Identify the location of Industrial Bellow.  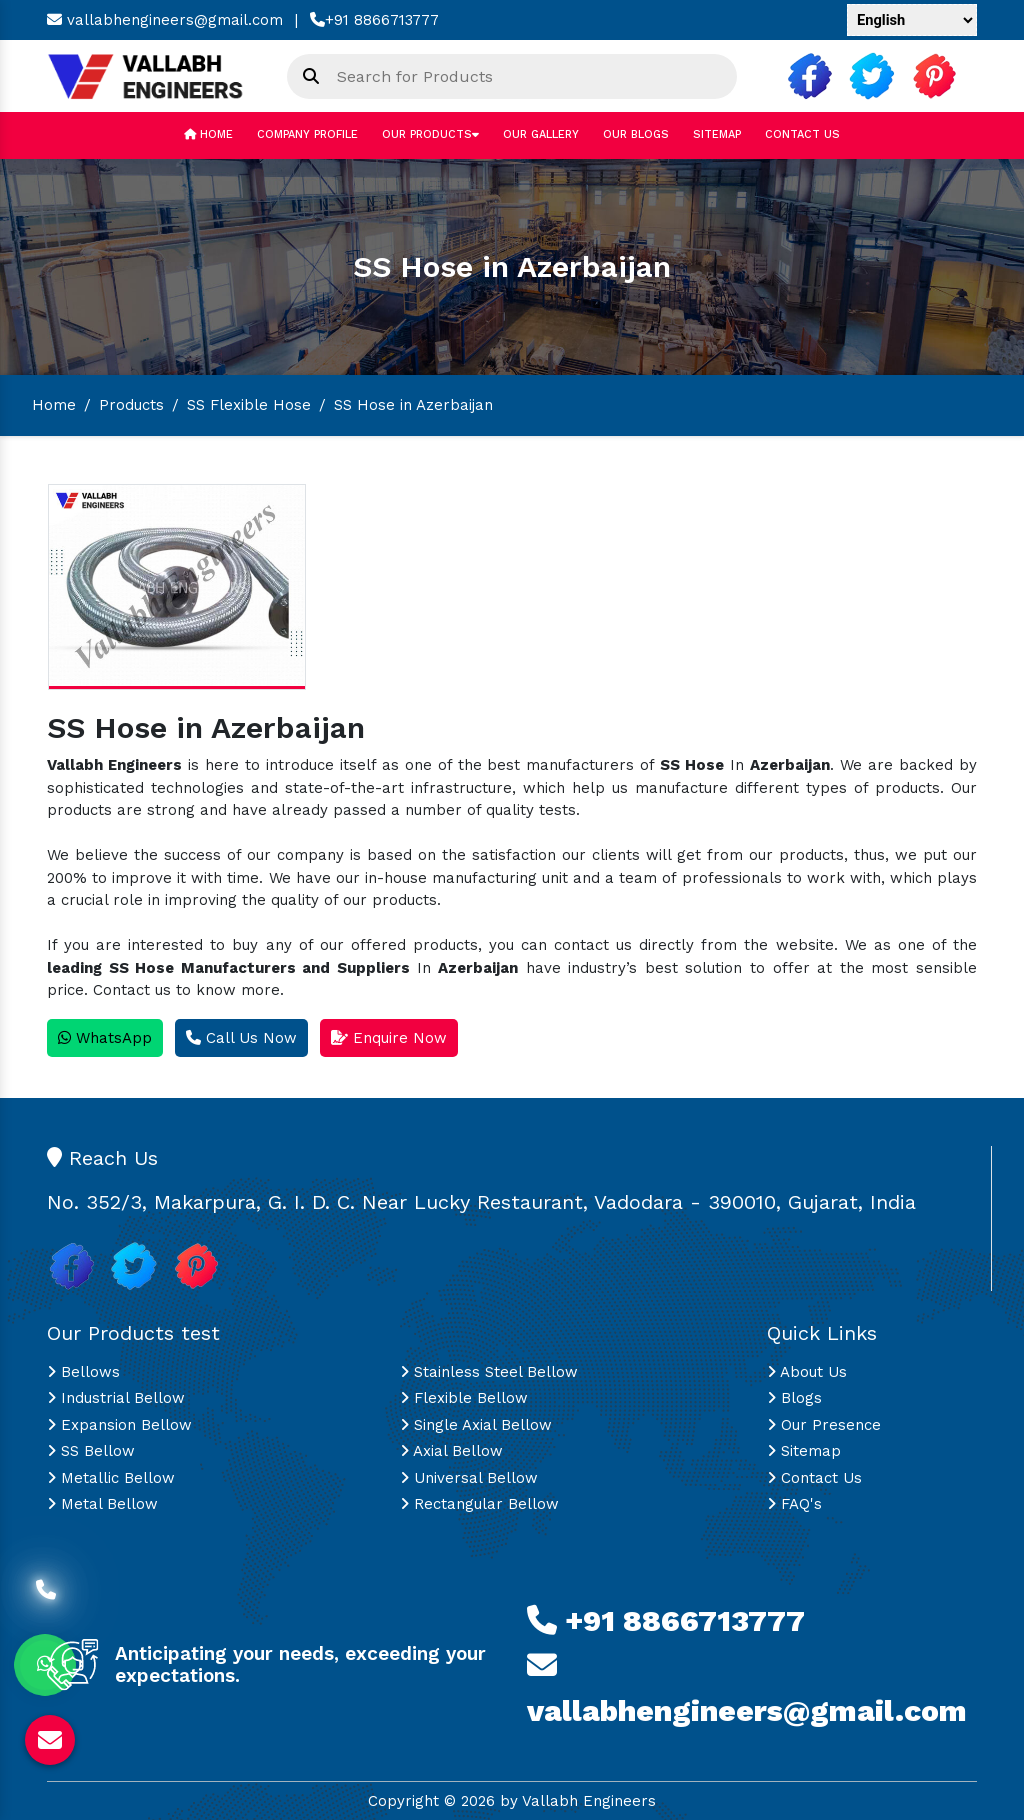
(116, 1398).